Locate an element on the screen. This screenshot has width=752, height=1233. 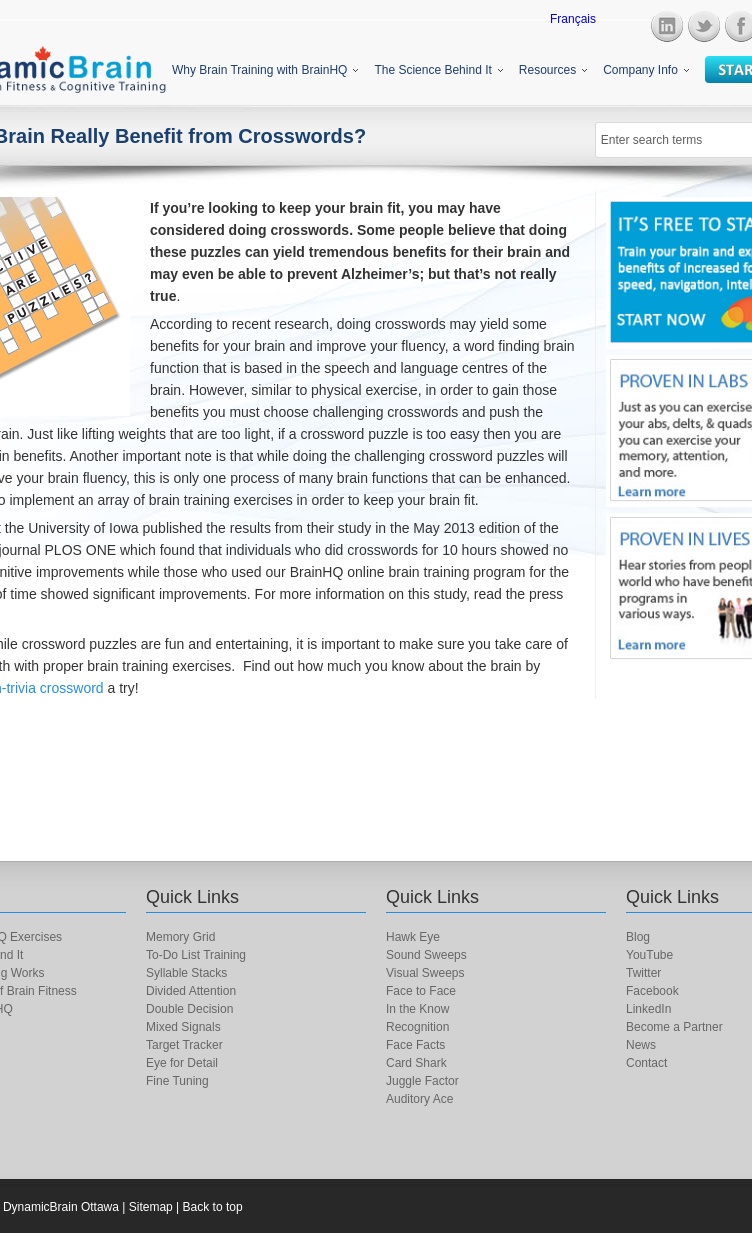
Back to top is located at coordinates (213, 1207).